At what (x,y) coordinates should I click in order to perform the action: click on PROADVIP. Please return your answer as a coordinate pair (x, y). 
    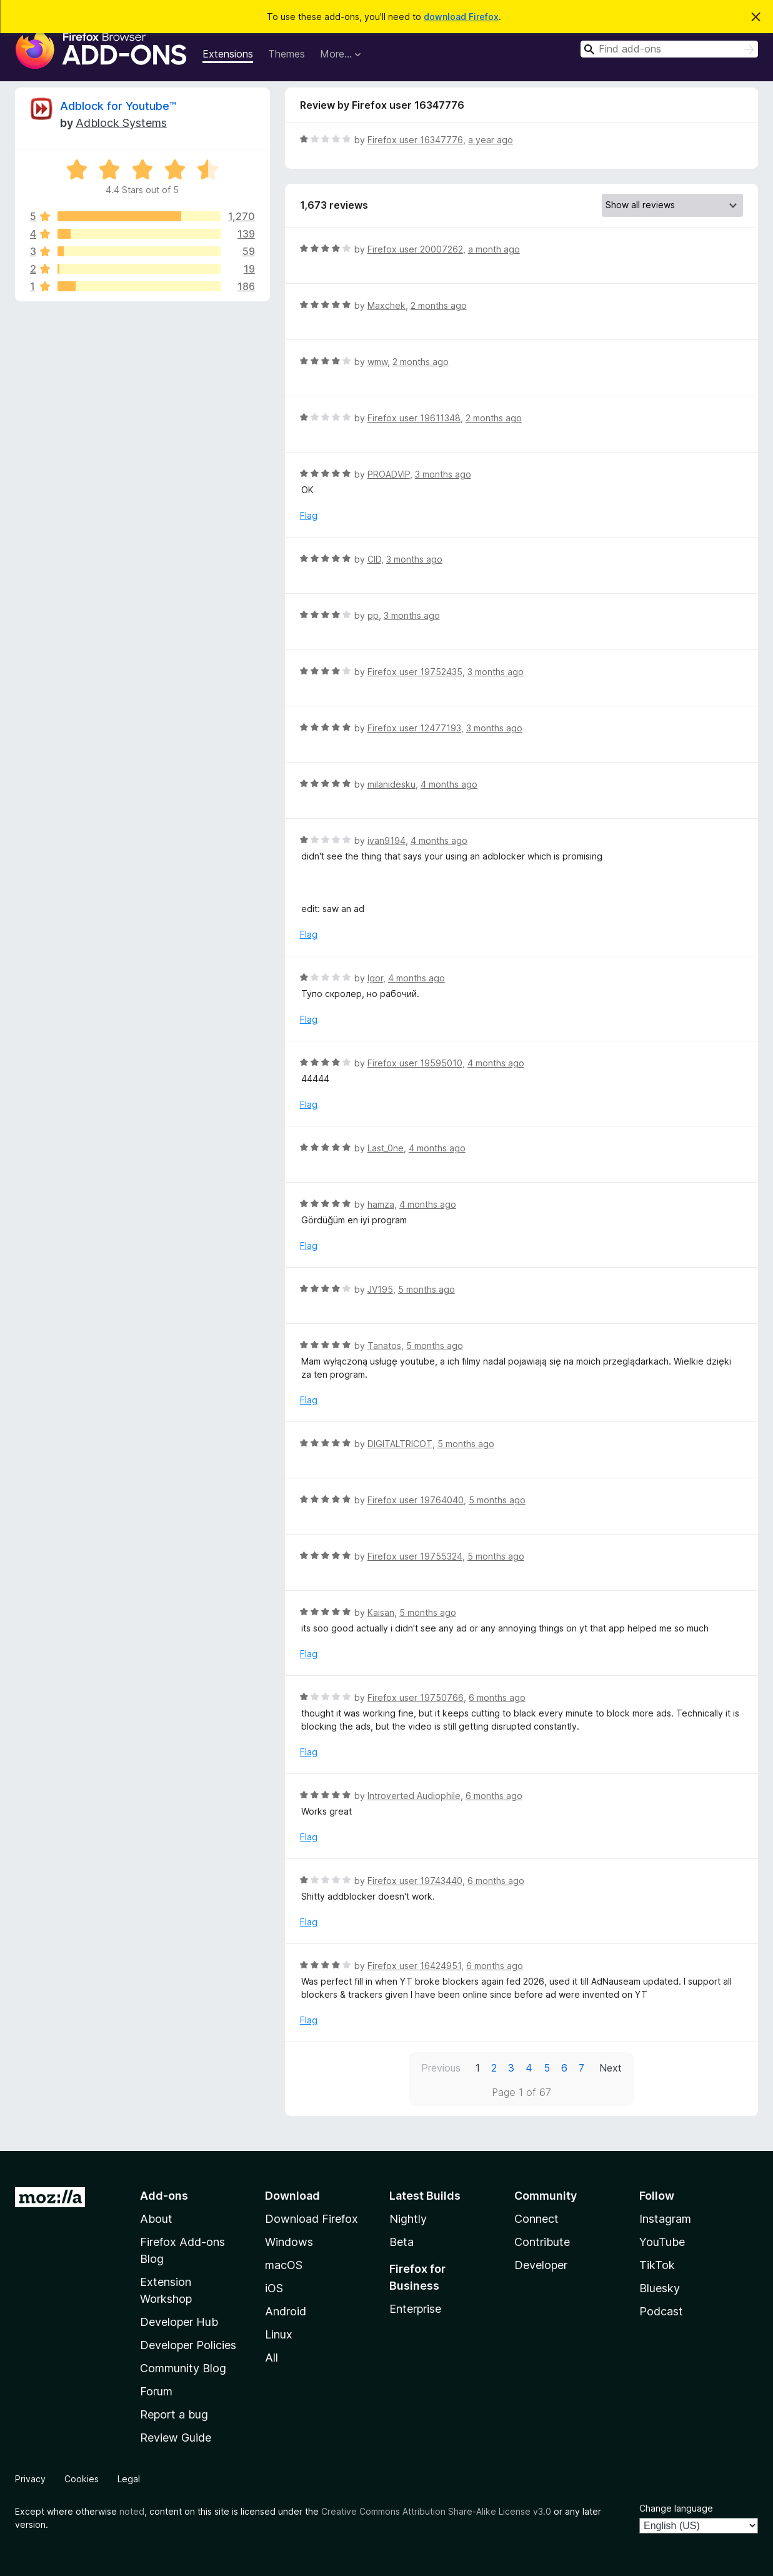
    Looking at the image, I should click on (388, 474).